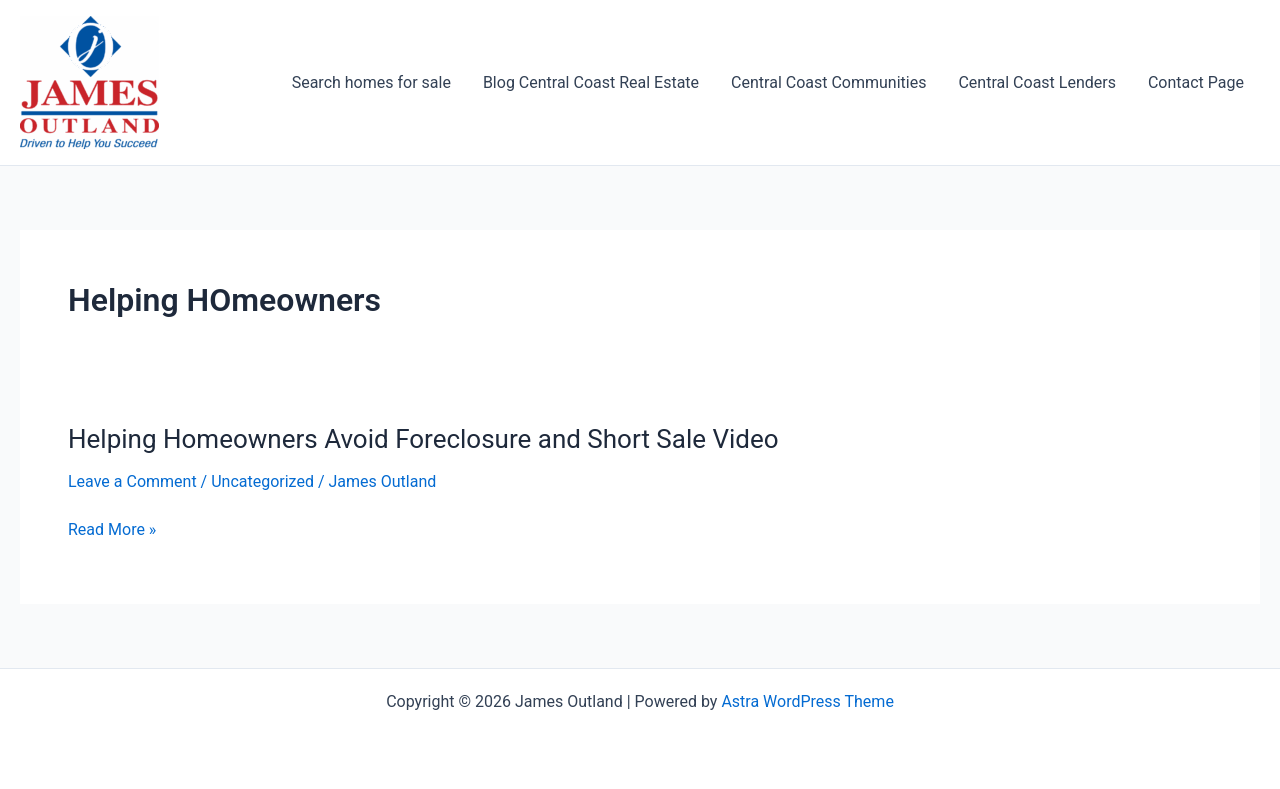 Image resolution: width=1280 pixels, height=789 pixels. Describe the element at coordinates (807, 701) in the screenshot. I see `Astra WordPress Theme` at that location.